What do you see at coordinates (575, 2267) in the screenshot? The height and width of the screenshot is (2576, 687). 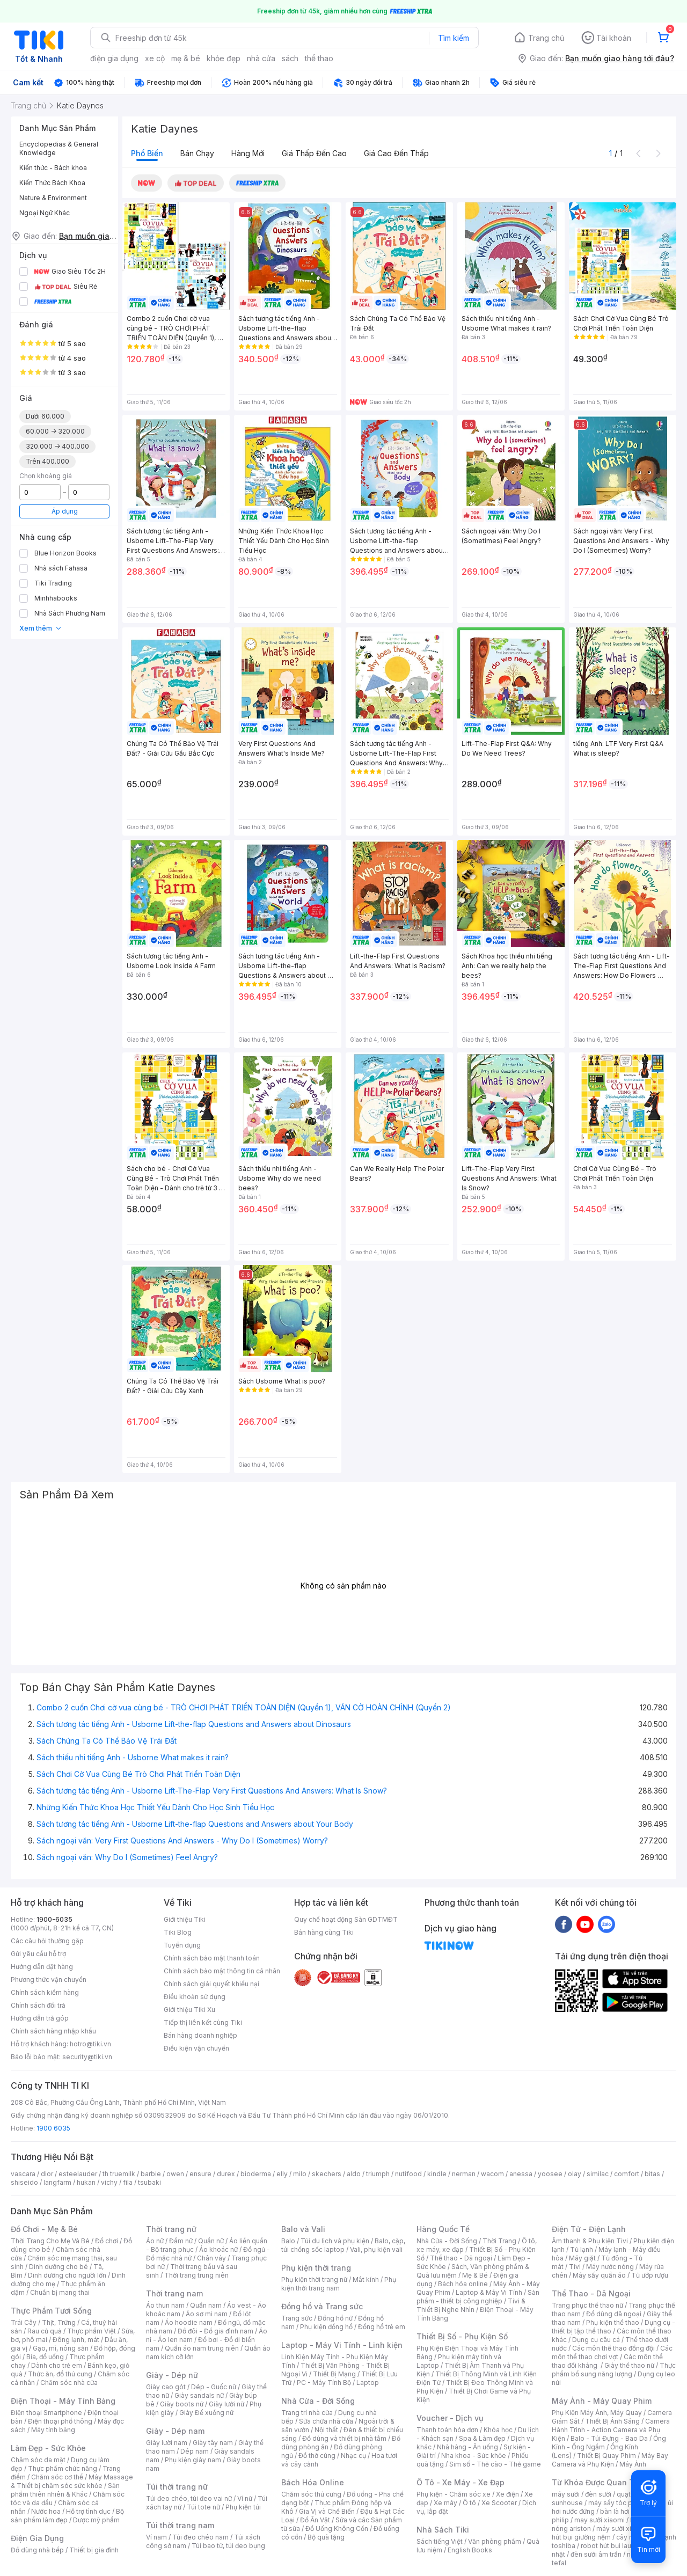 I see `Tivi` at bounding box center [575, 2267].